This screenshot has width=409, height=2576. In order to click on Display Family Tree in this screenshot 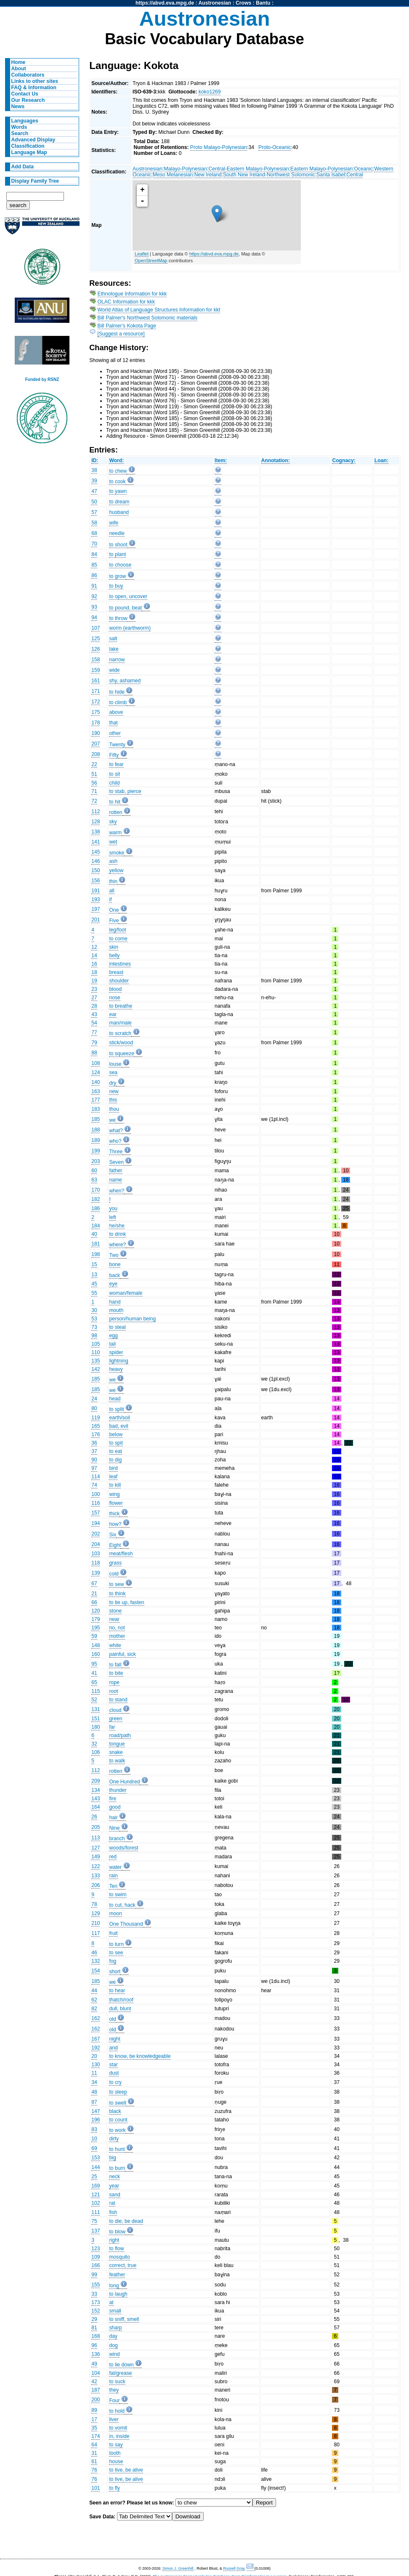, I will do `click(35, 181)`.